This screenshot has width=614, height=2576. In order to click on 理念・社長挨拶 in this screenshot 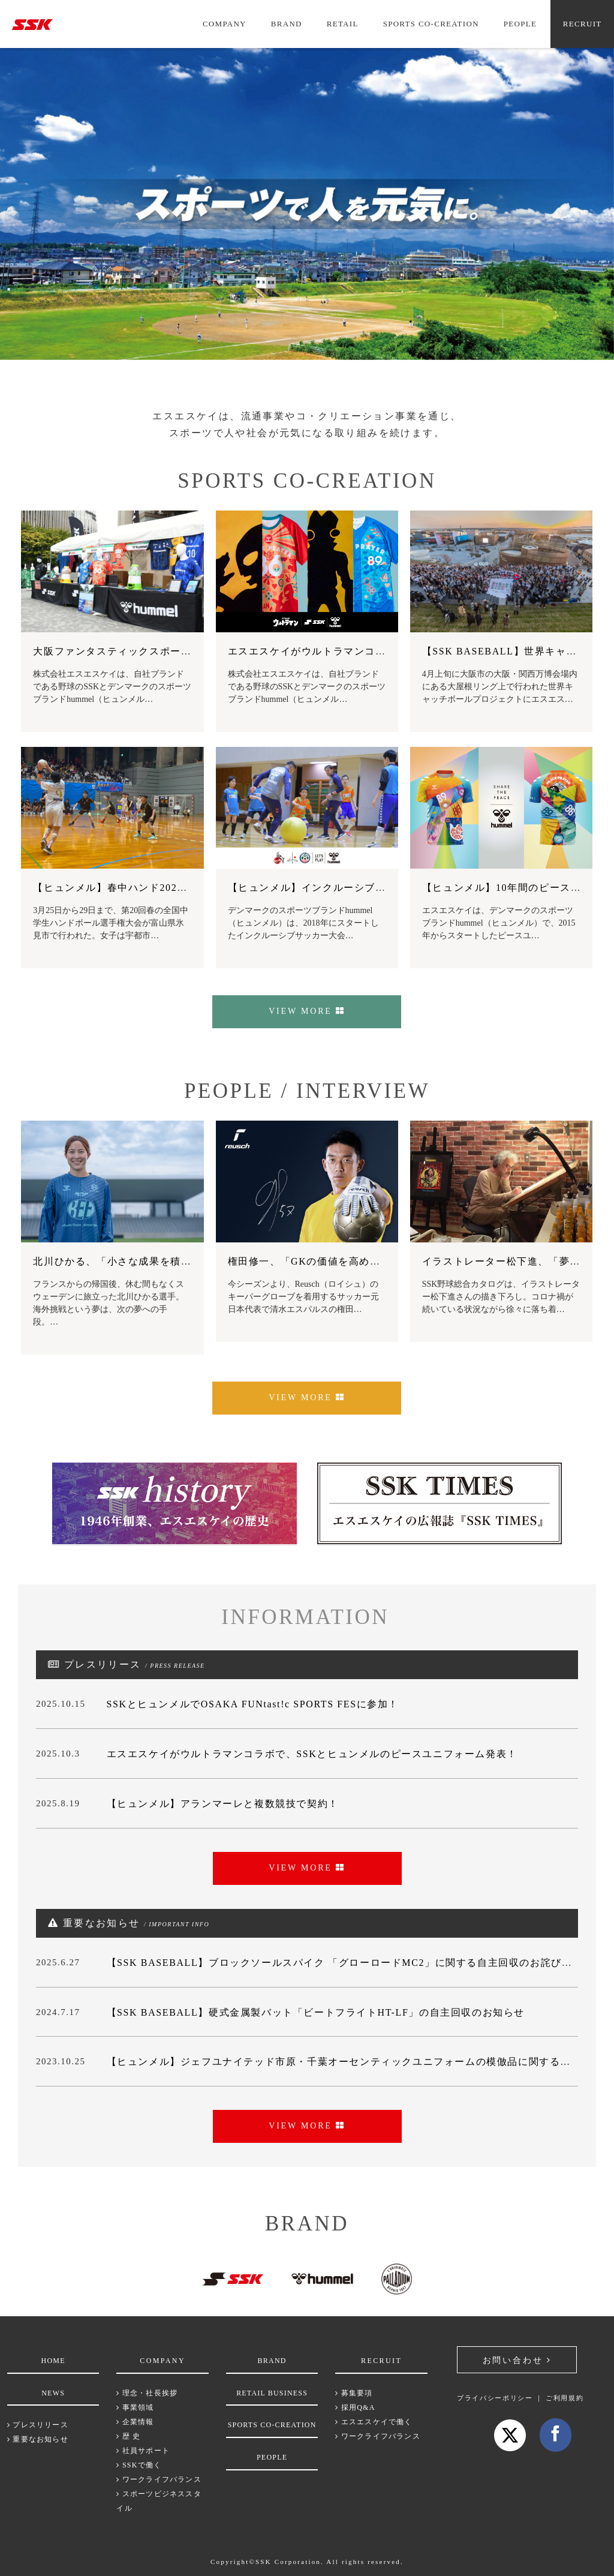, I will do `click(146, 2393)`.